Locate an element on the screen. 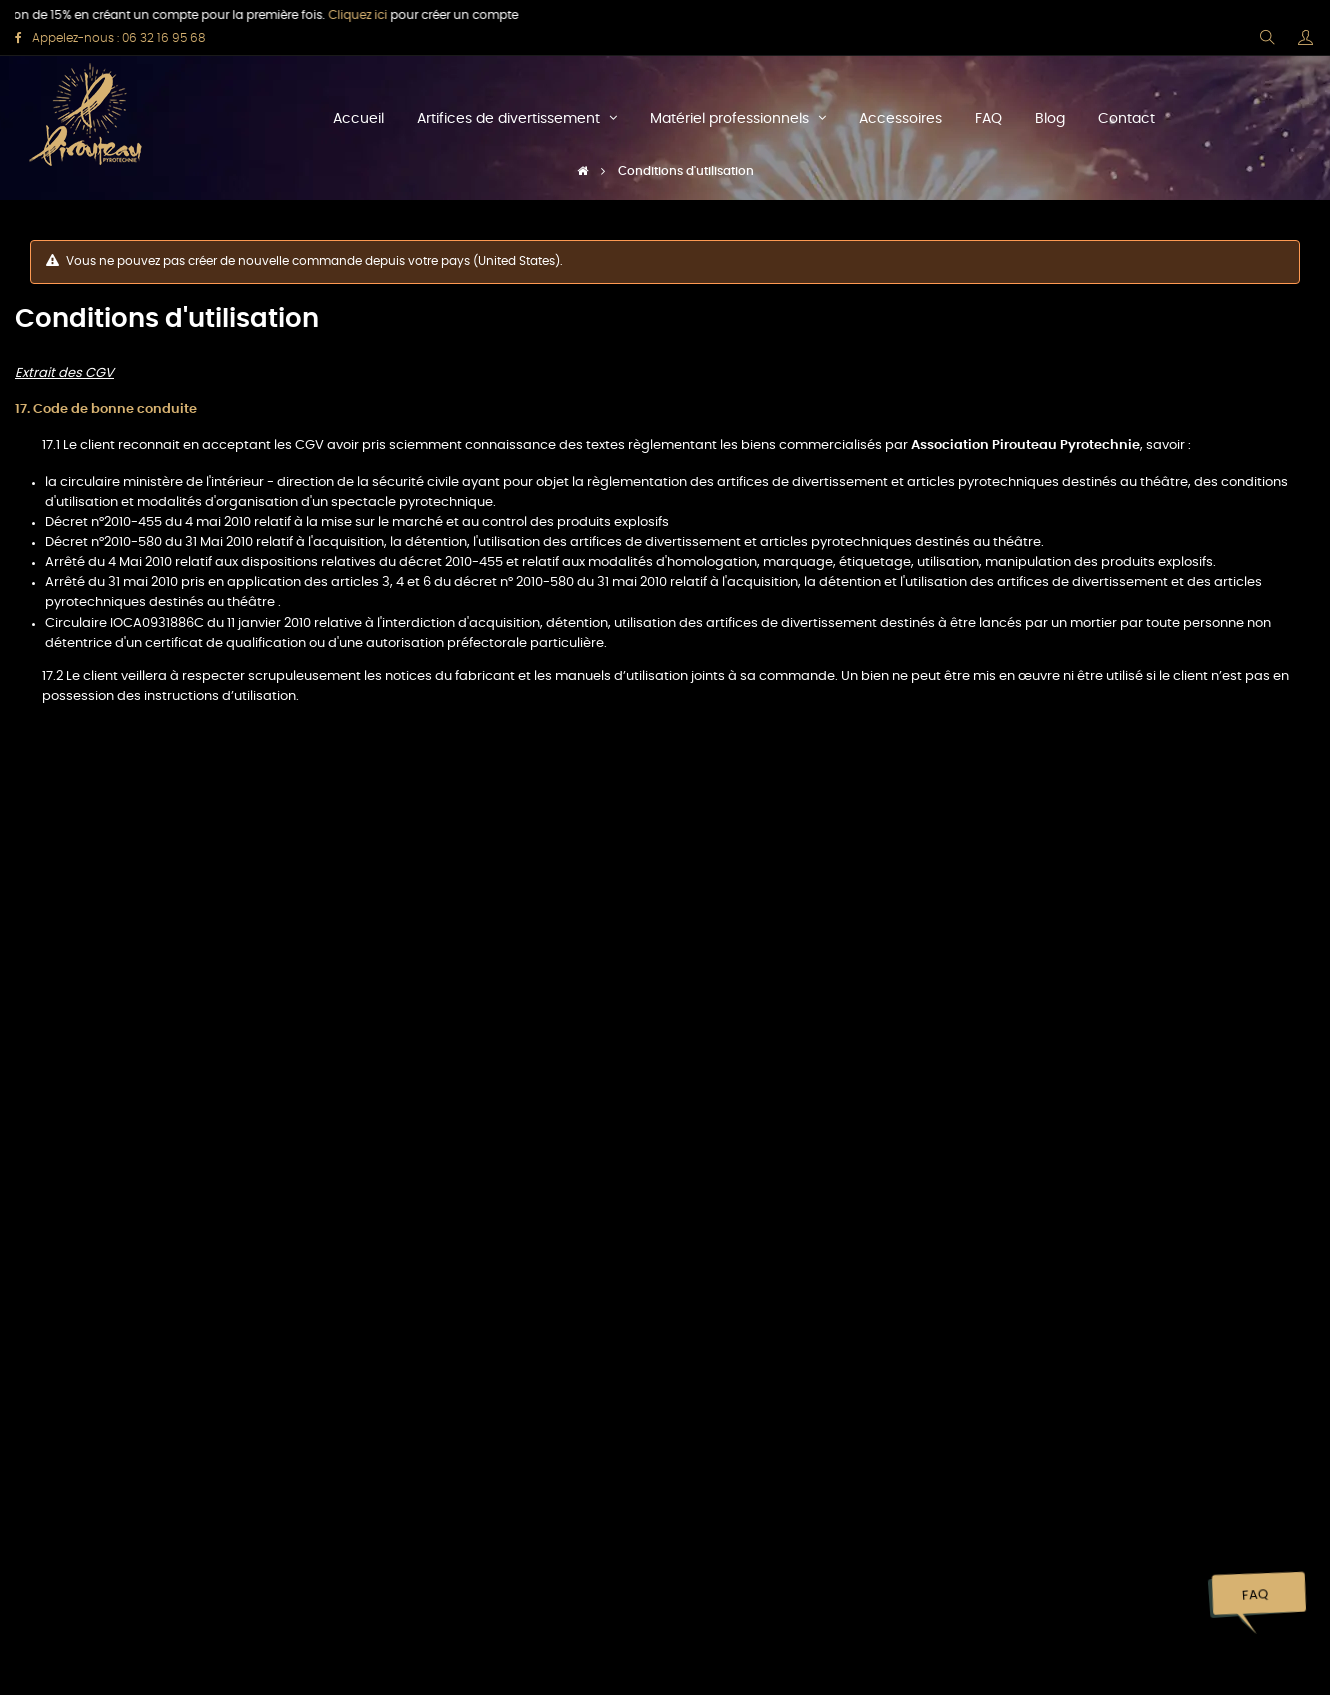 This screenshot has width=1330, height=1695. Cliquez ici is located at coordinates (341, 15).